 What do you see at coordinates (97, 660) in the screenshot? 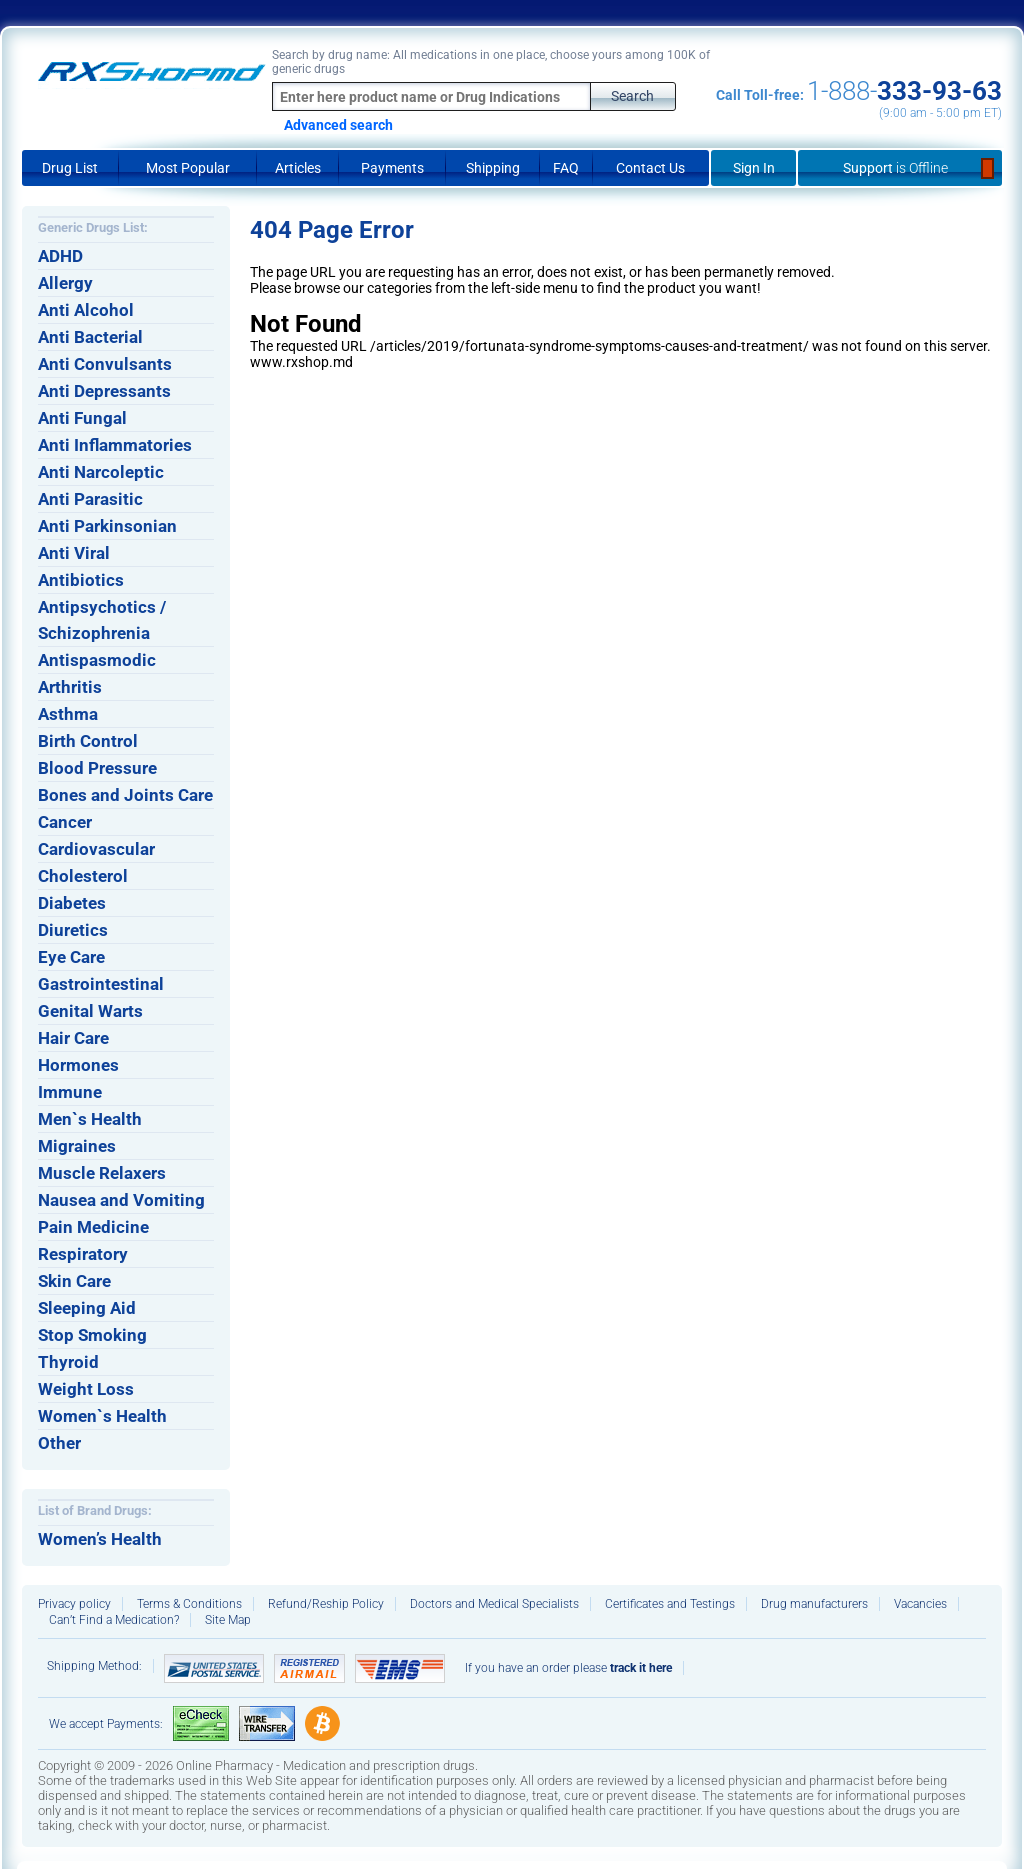
I see `Antispasmodic` at bounding box center [97, 660].